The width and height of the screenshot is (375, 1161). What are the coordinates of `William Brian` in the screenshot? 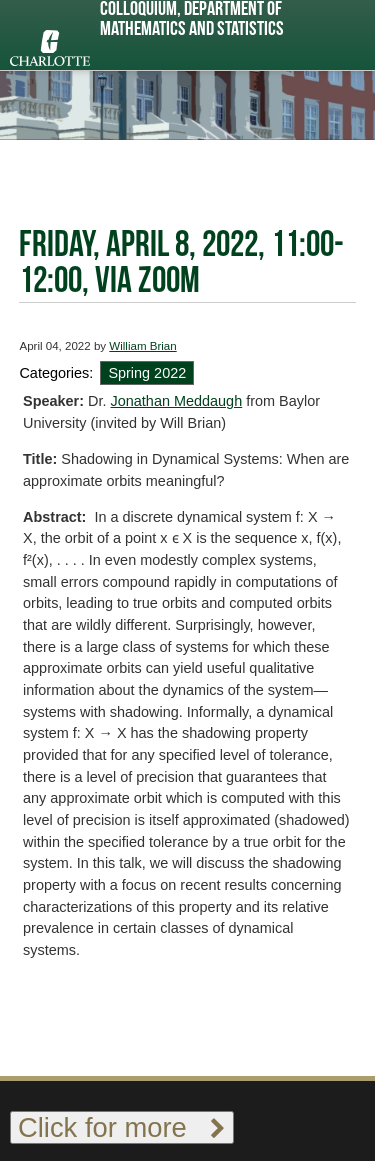 It's located at (142, 346).